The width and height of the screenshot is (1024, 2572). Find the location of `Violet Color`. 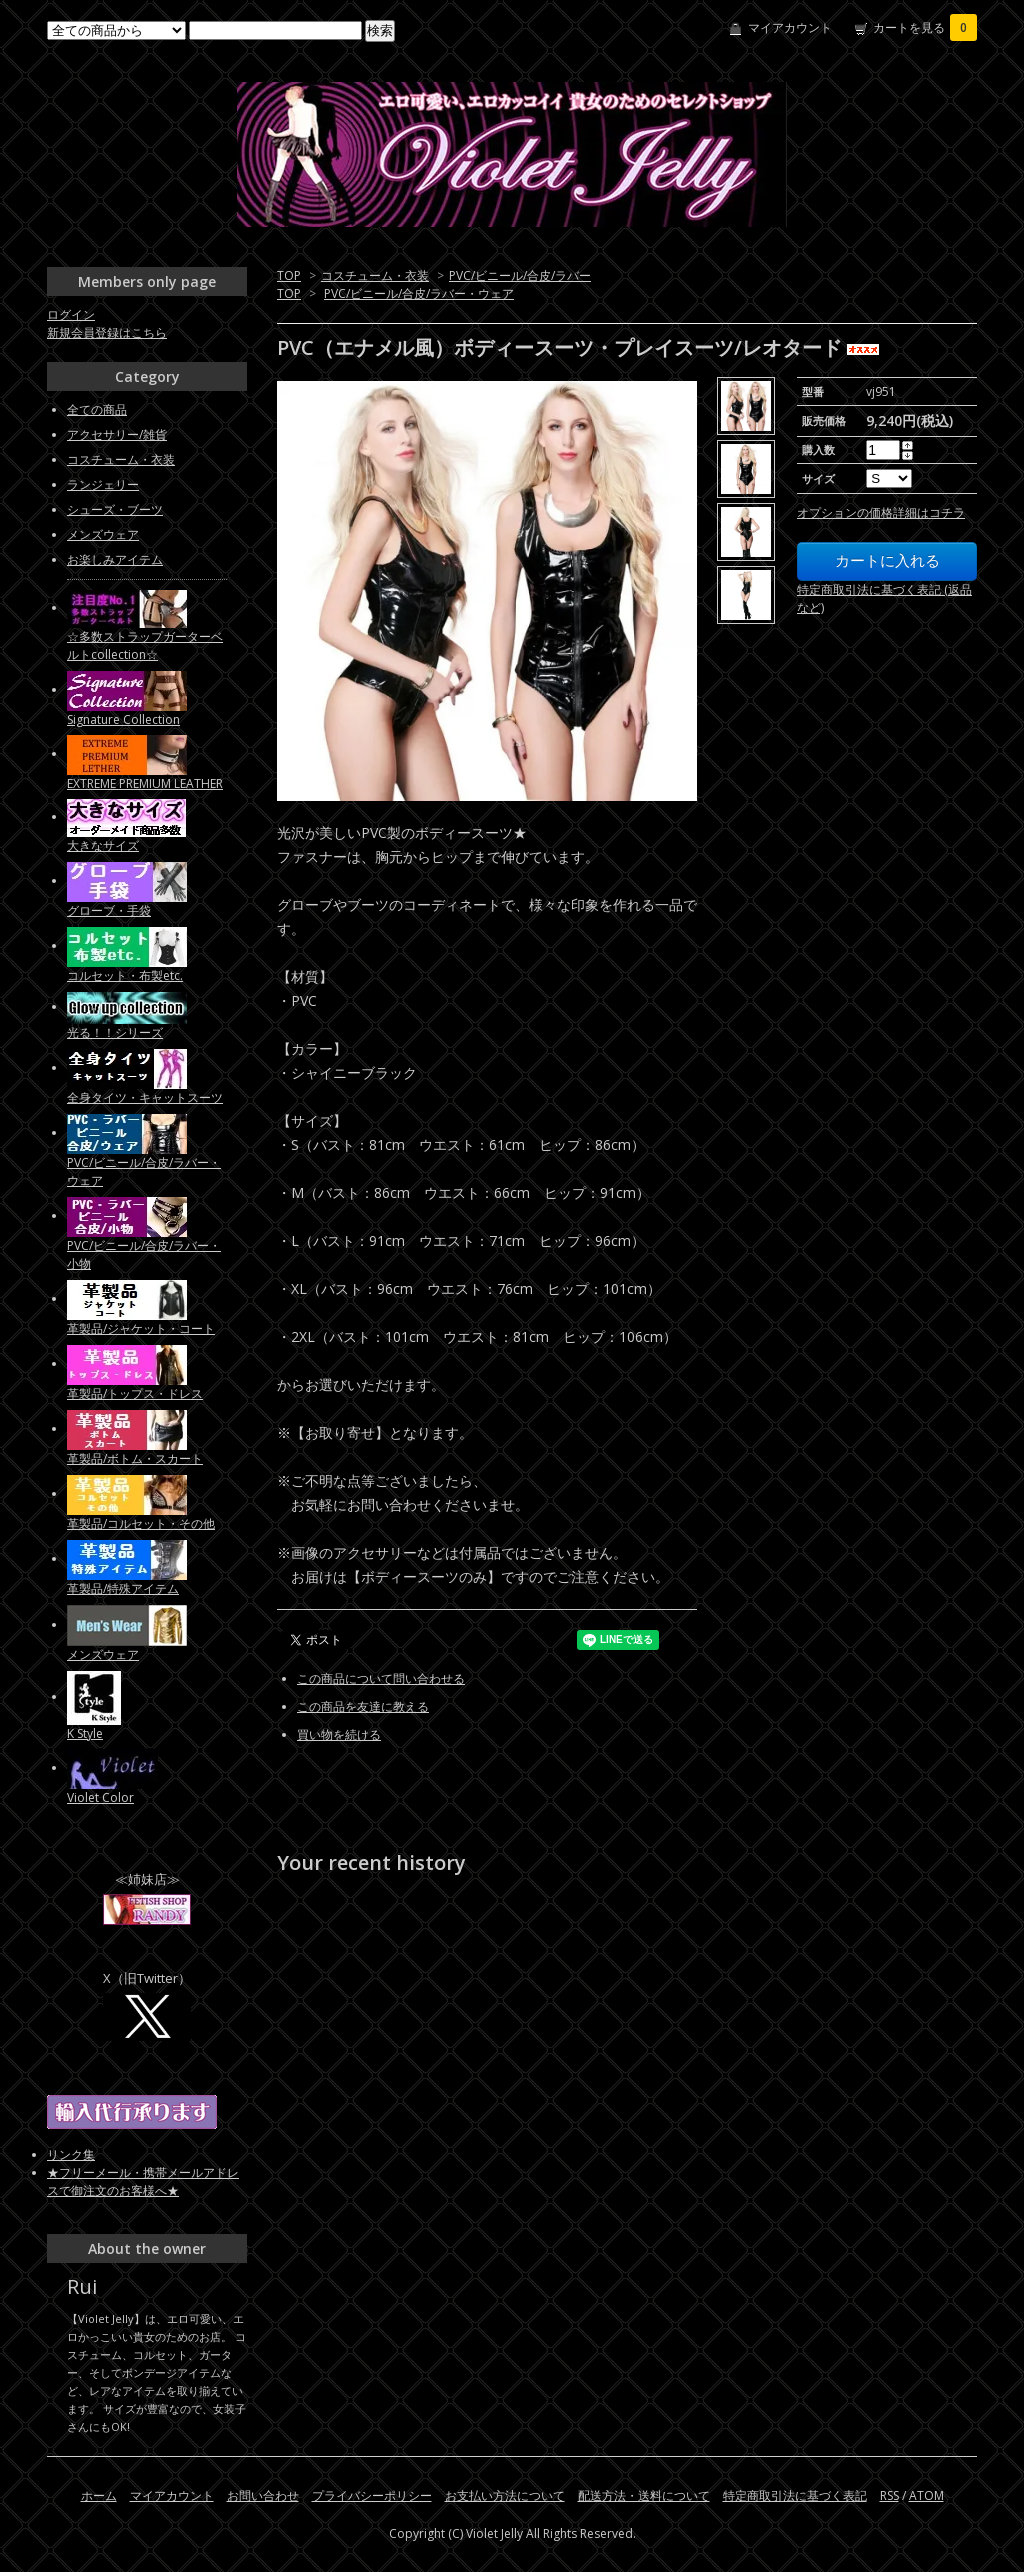

Violet Color is located at coordinates (100, 1797).